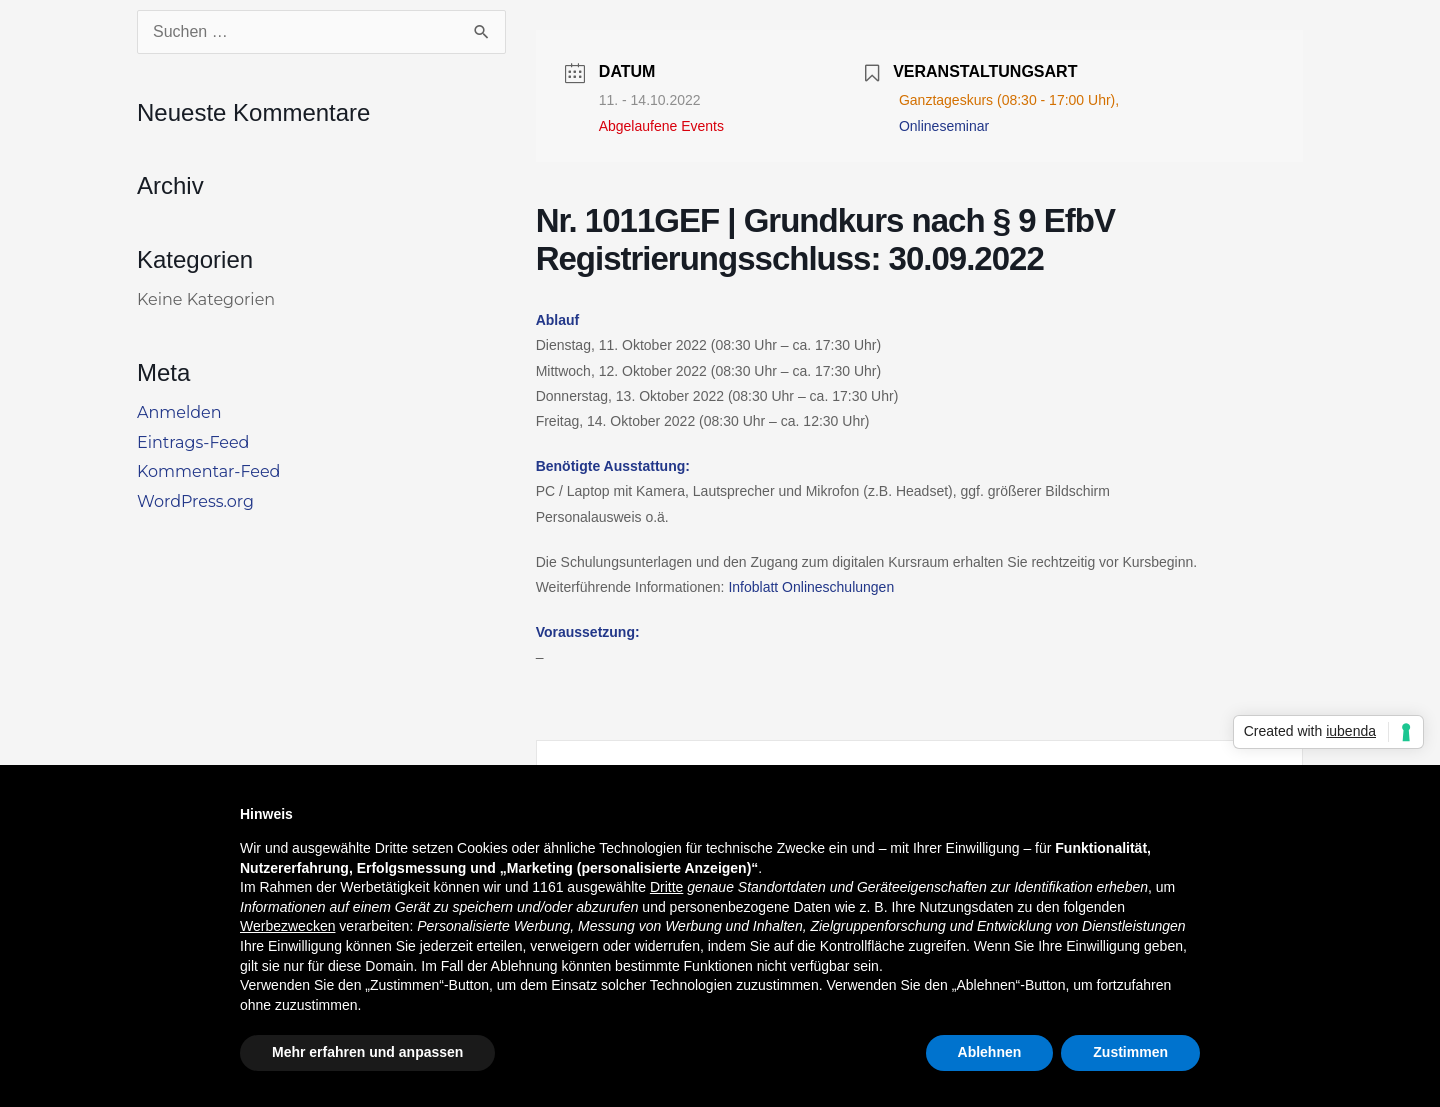 The width and height of the screenshot is (1440, 1107). Describe the element at coordinates (1130, 1052) in the screenshot. I see `Zustimmen [button]` at that location.